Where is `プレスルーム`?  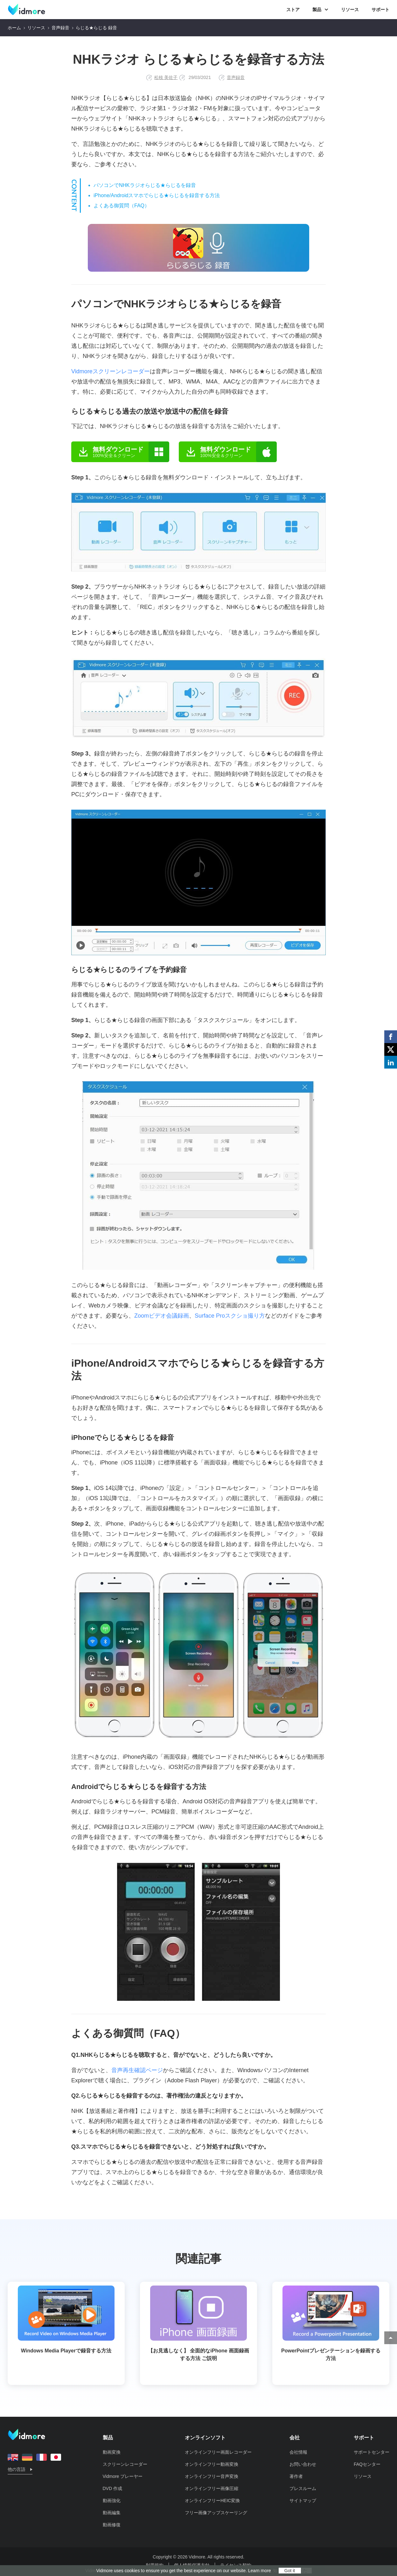
プレスルーム is located at coordinates (302, 2488).